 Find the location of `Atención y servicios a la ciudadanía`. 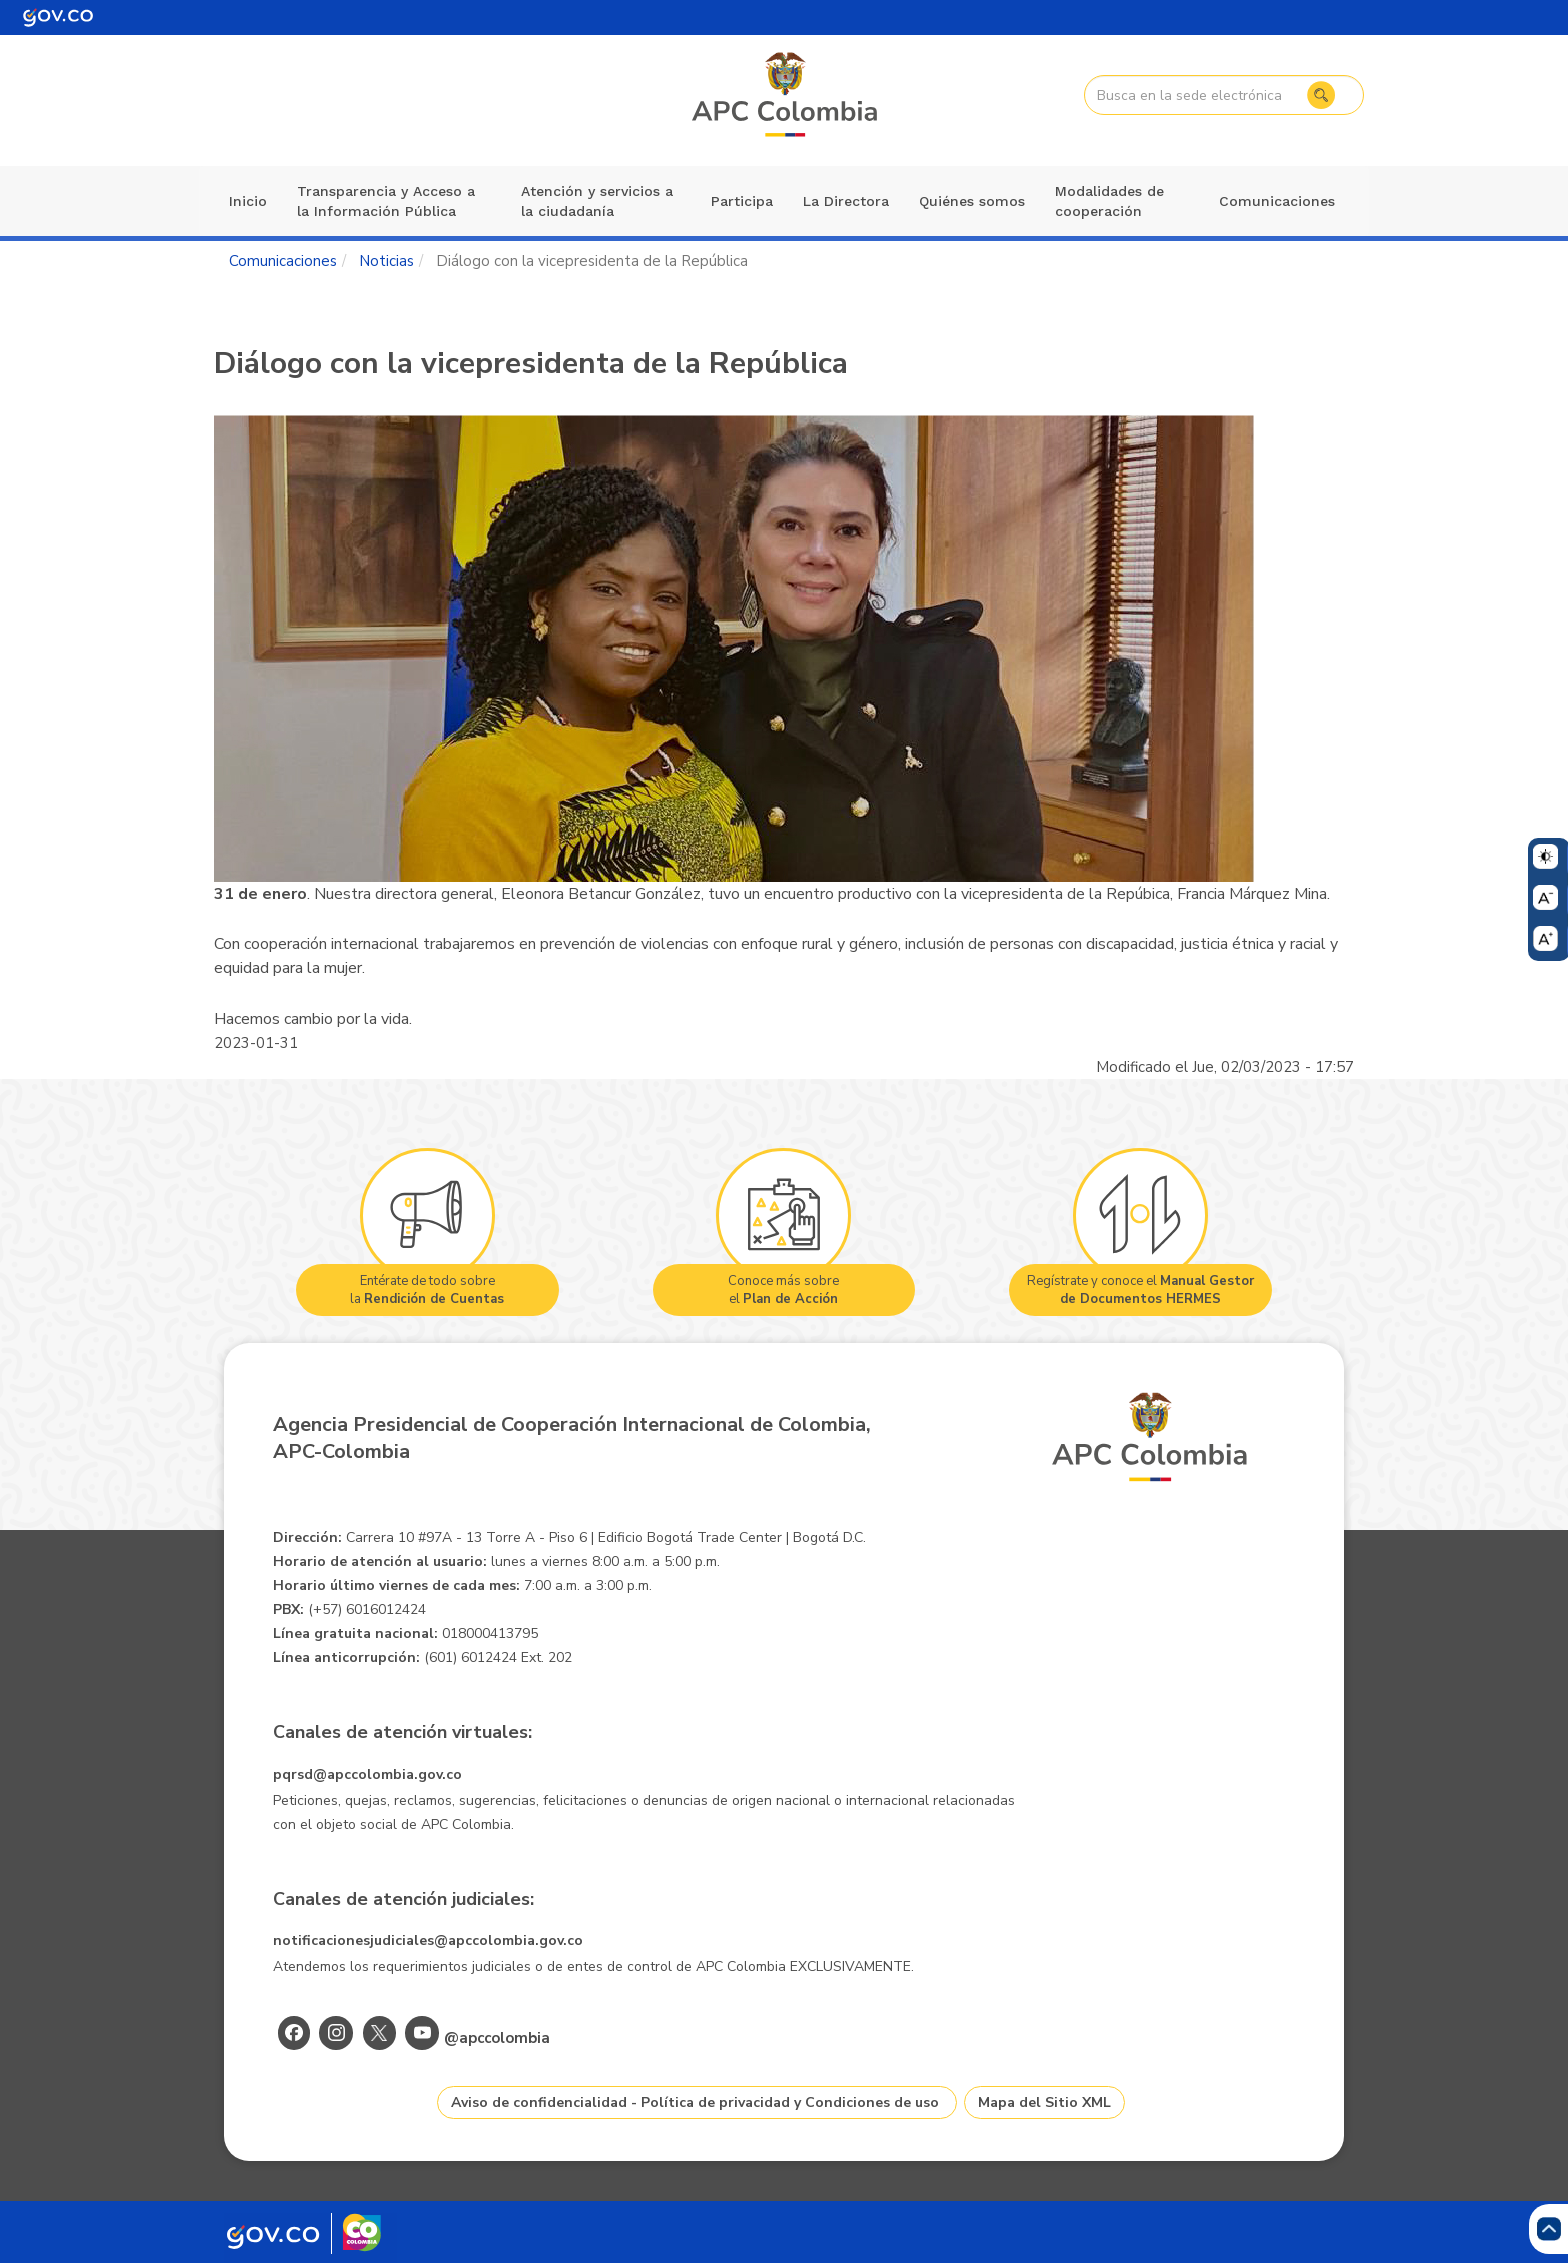

Atención y servicios a la ciudadanía is located at coordinates (597, 201).